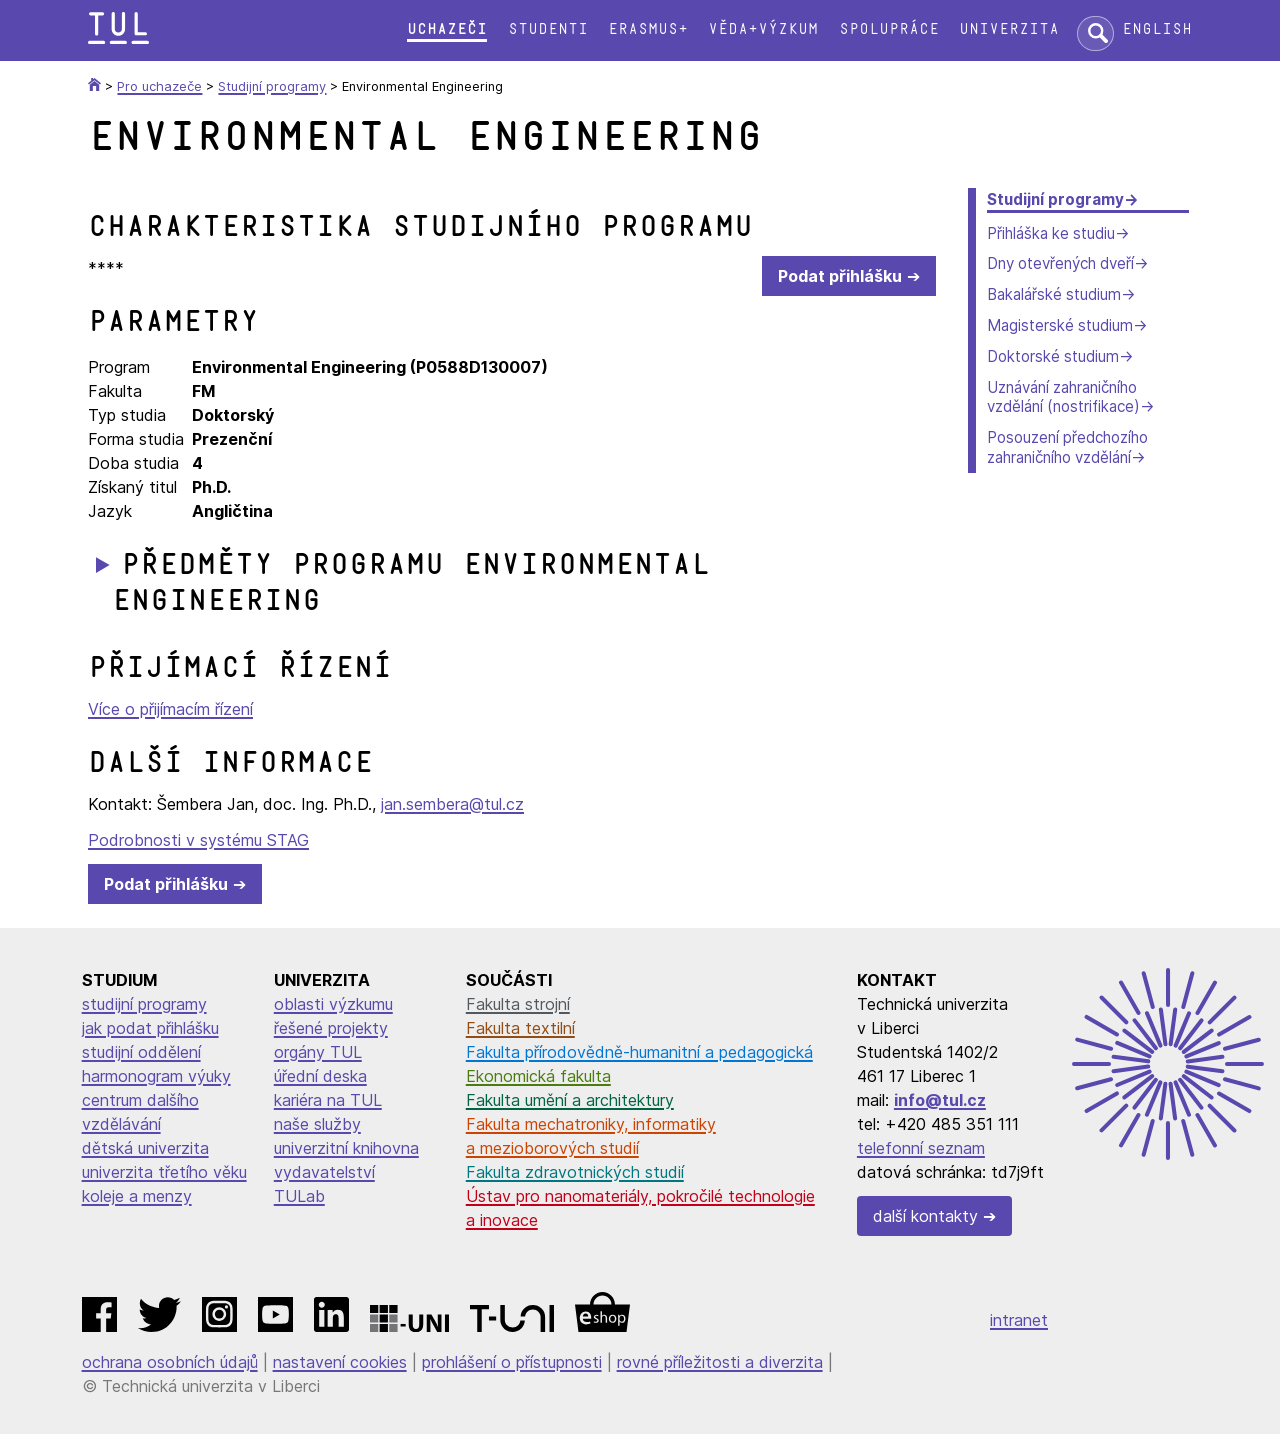 The height and width of the screenshot is (1434, 1280). Describe the element at coordinates (921, 1148) in the screenshot. I see `telefonní seznam` at that location.